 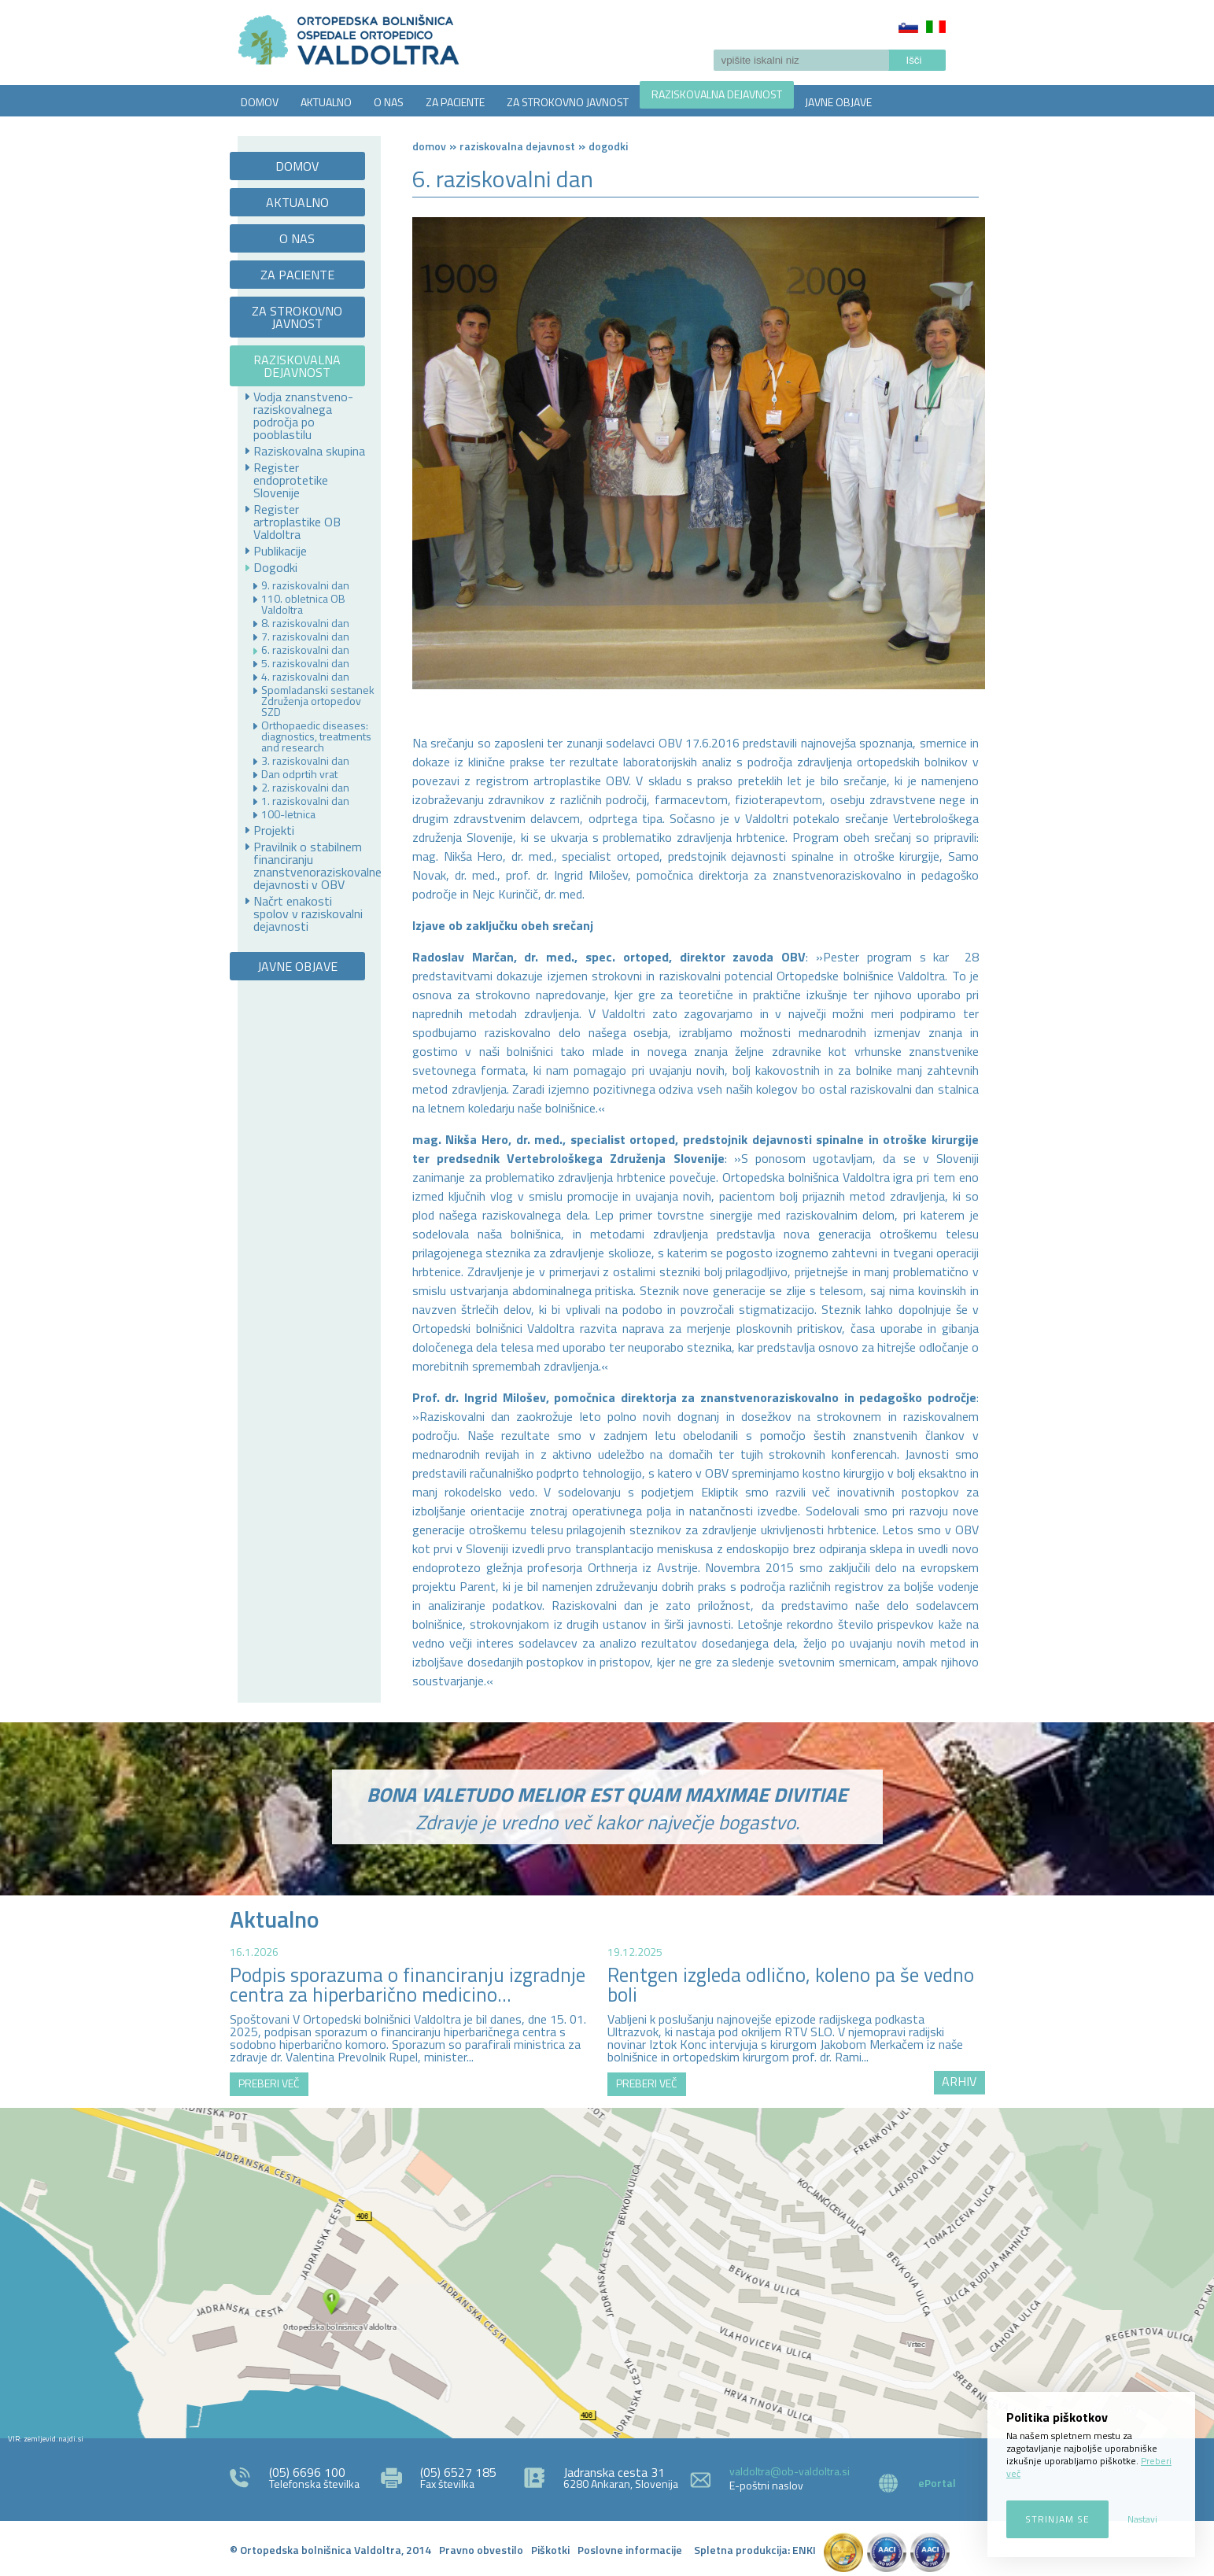 I want to click on Vodja znanstveno-raziskovalnega področja po pooblastilu, so click(x=303, y=415).